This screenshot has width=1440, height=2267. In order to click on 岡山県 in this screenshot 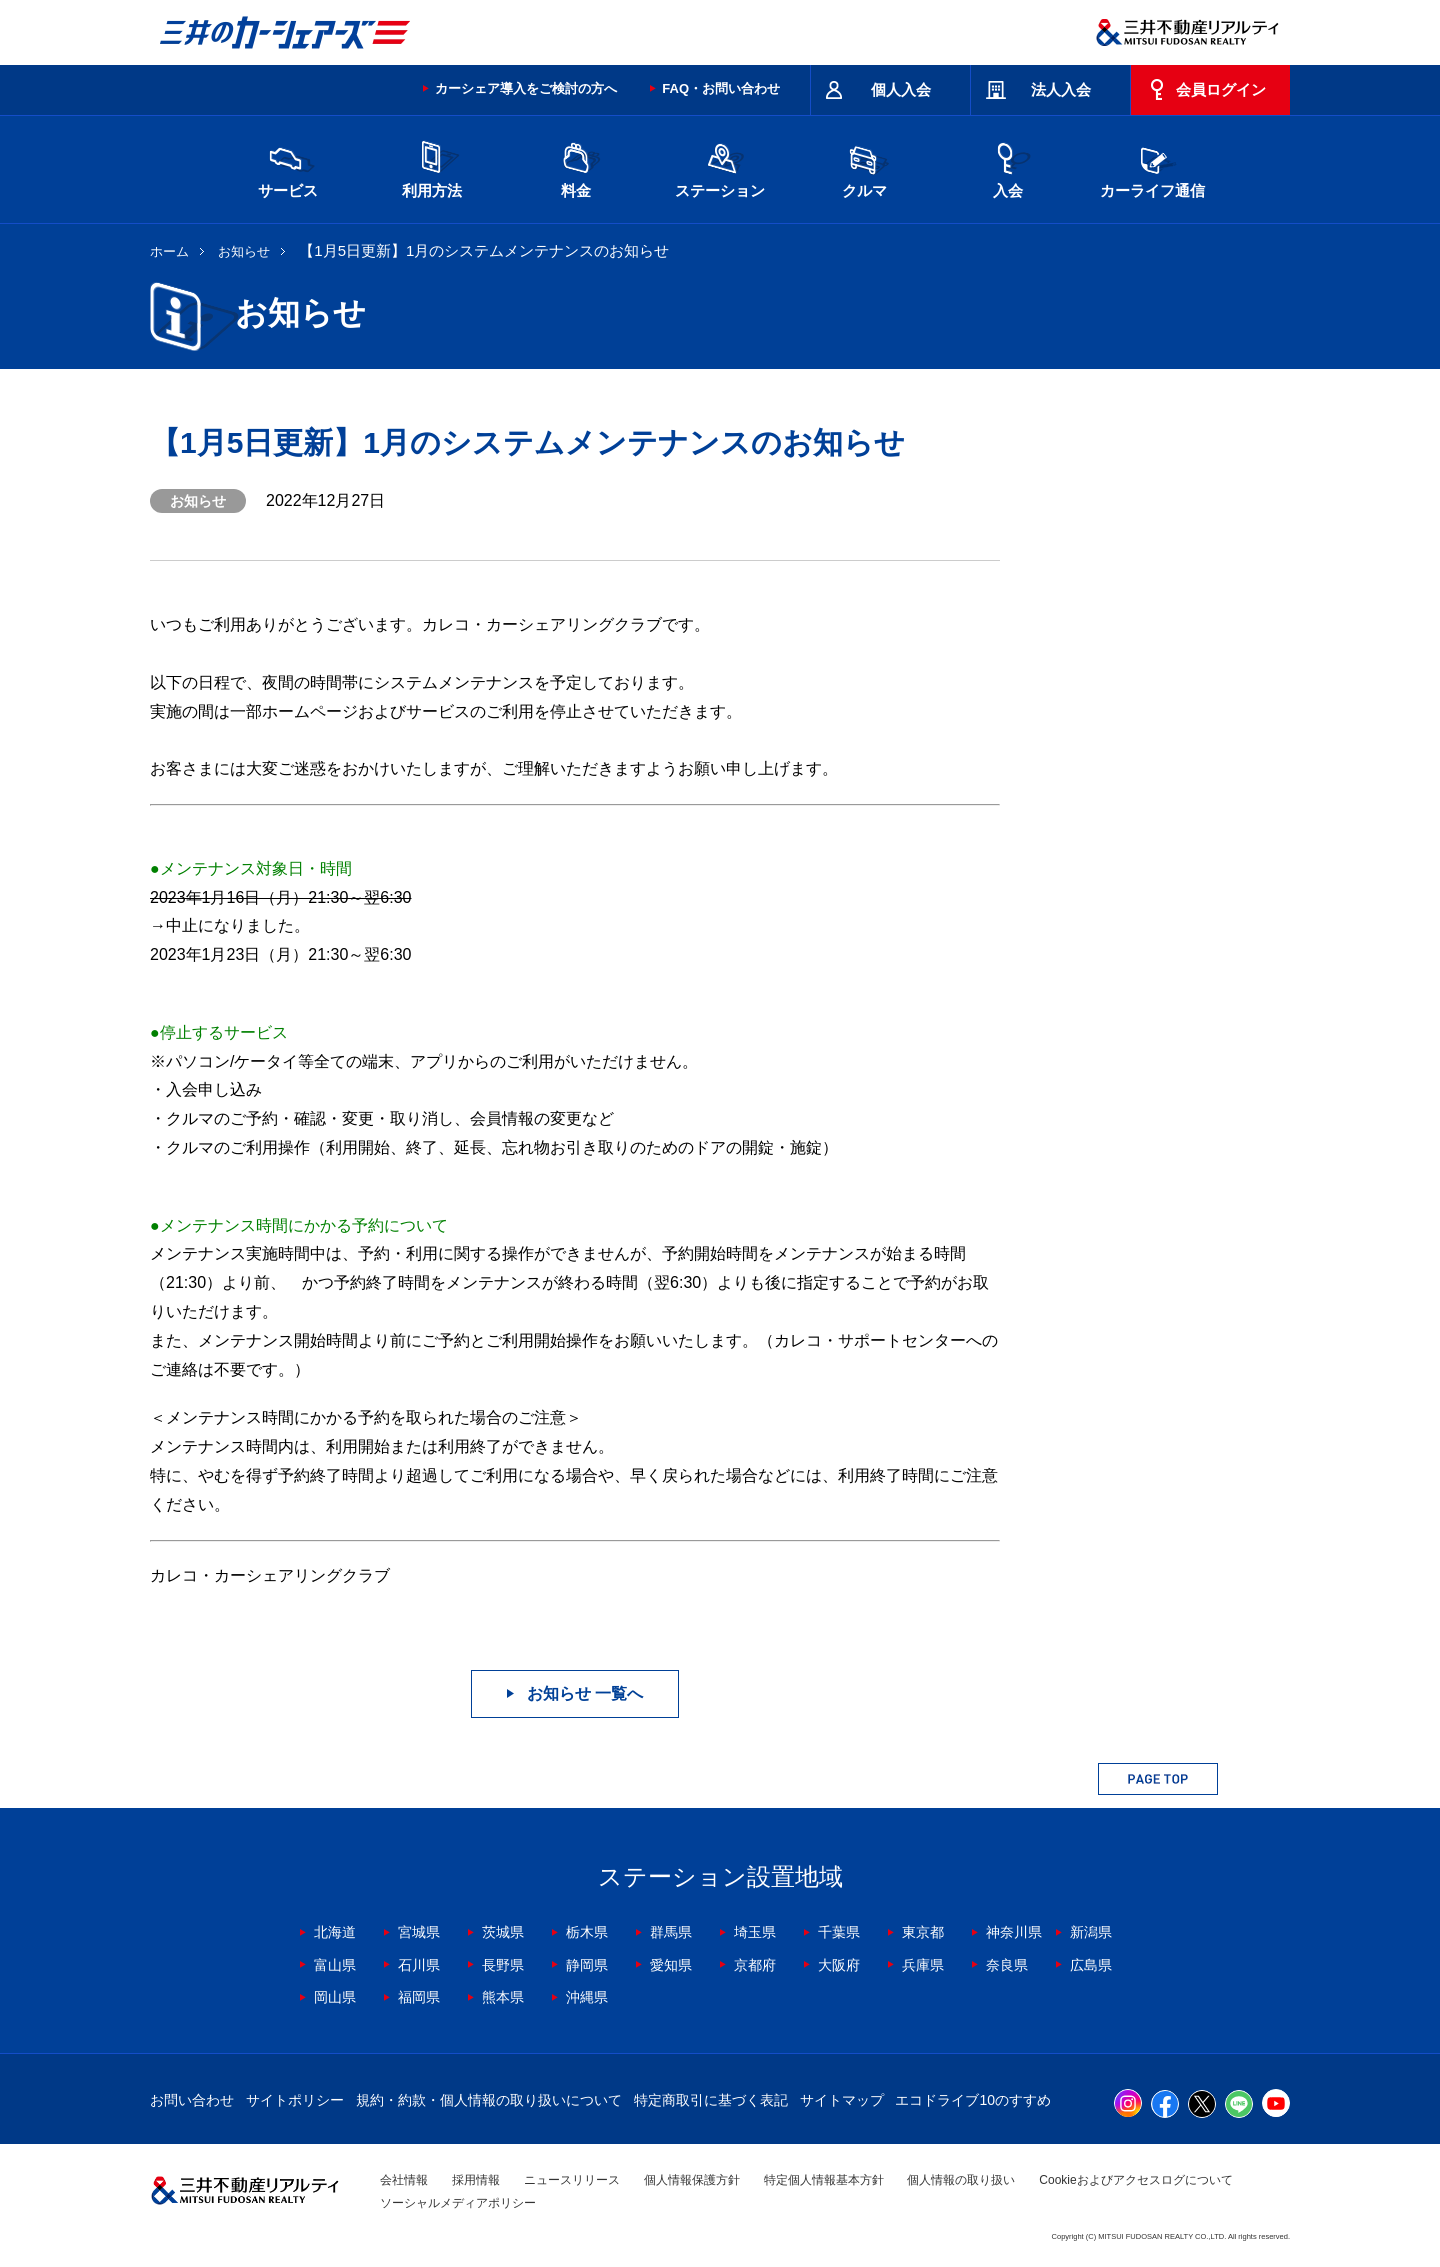, I will do `click(335, 1997)`.